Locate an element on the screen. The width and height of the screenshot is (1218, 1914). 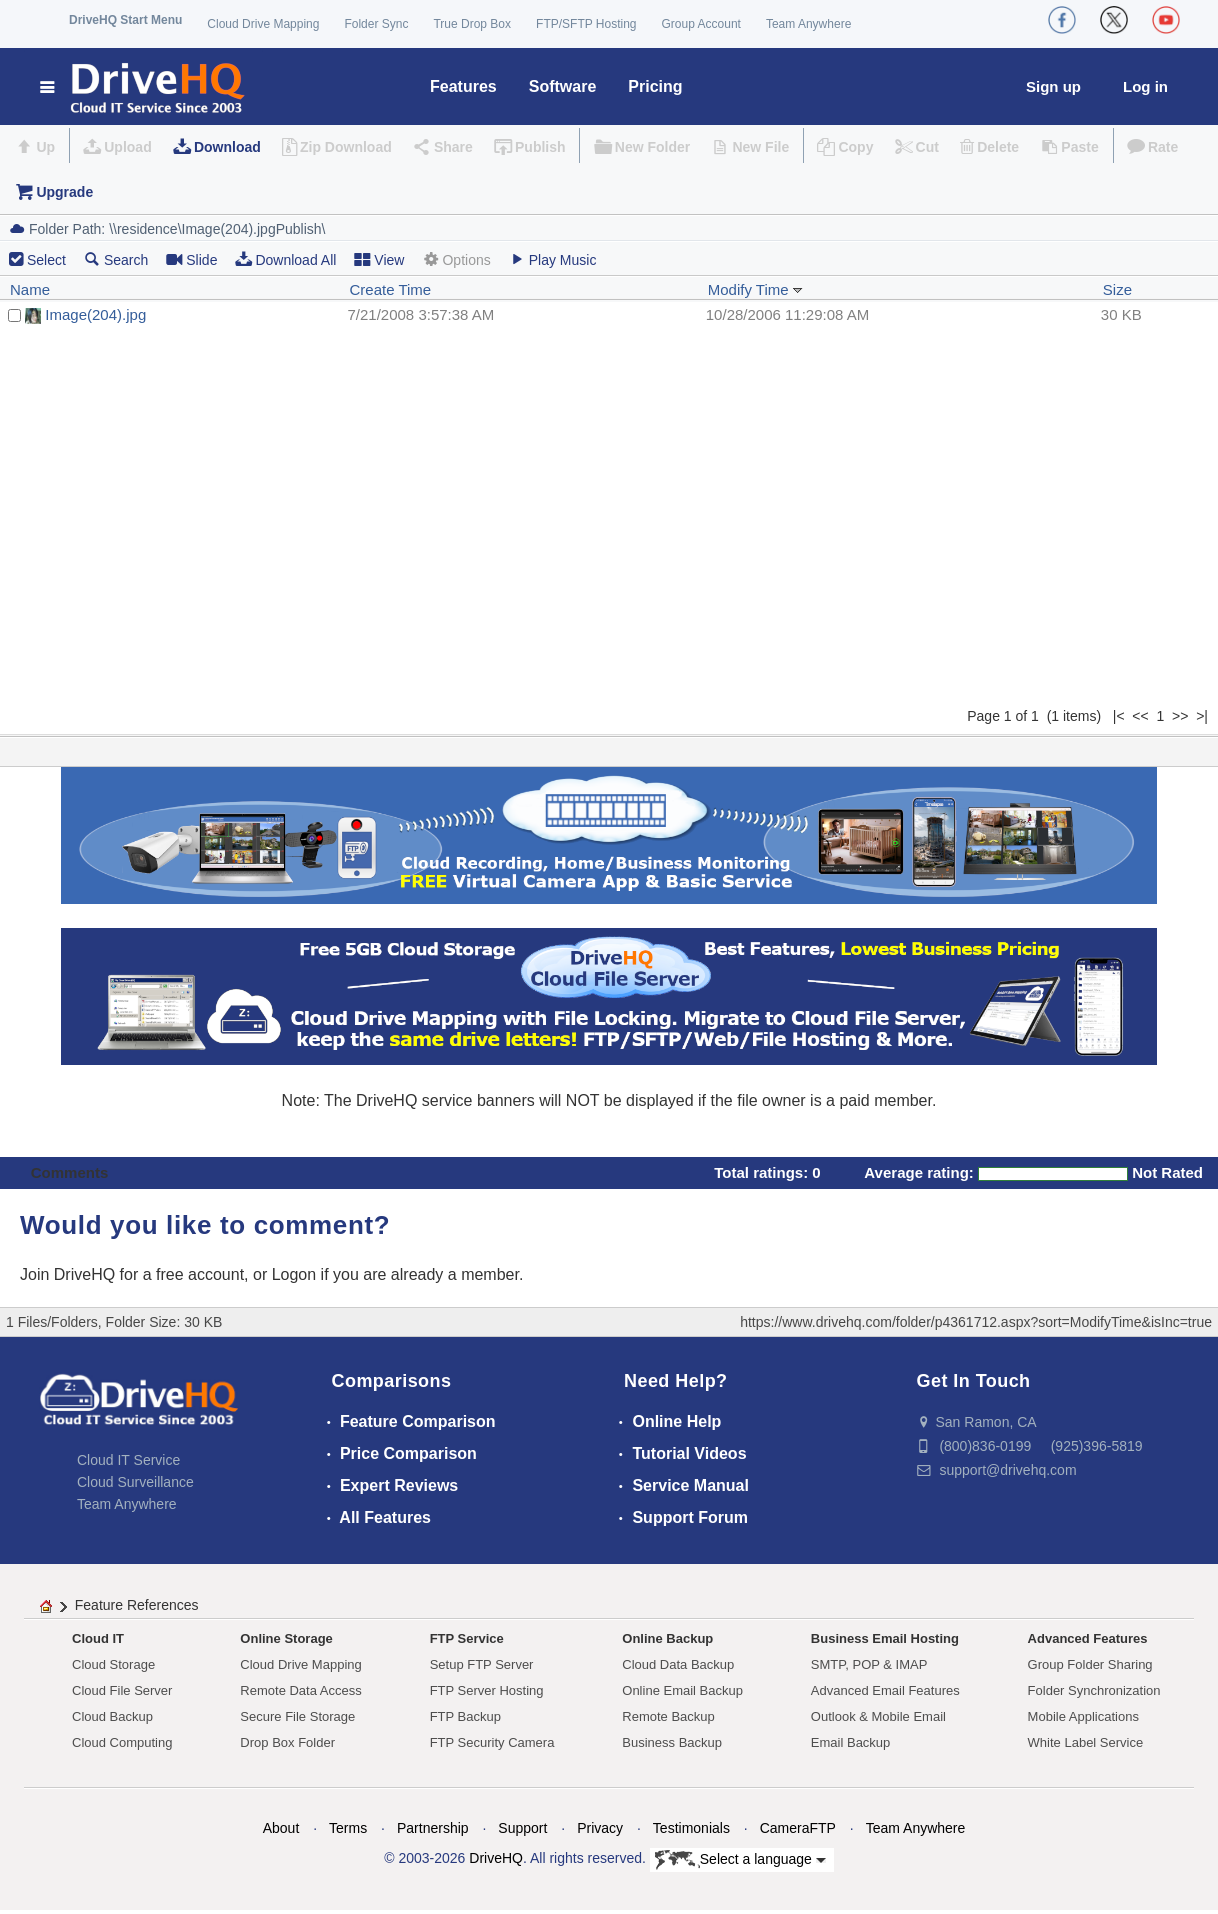
About is located at coordinates (281, 1828).